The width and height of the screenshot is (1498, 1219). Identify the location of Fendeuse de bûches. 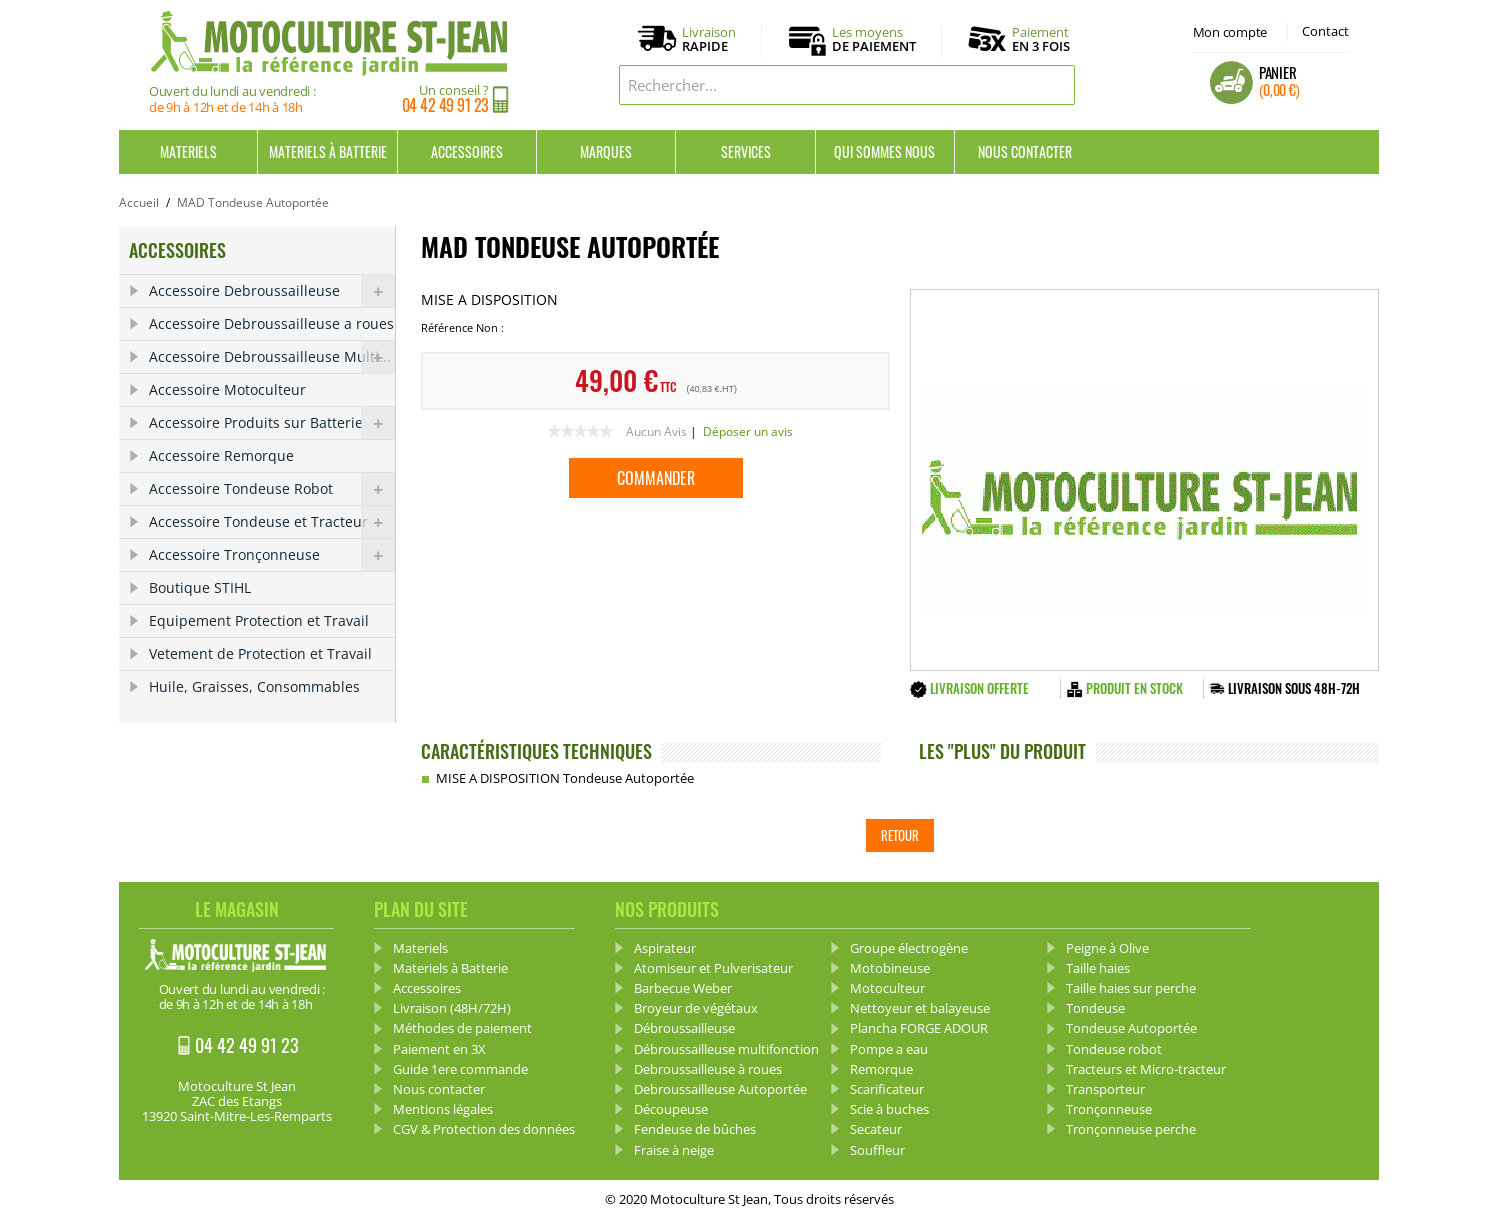
(695, 1129).